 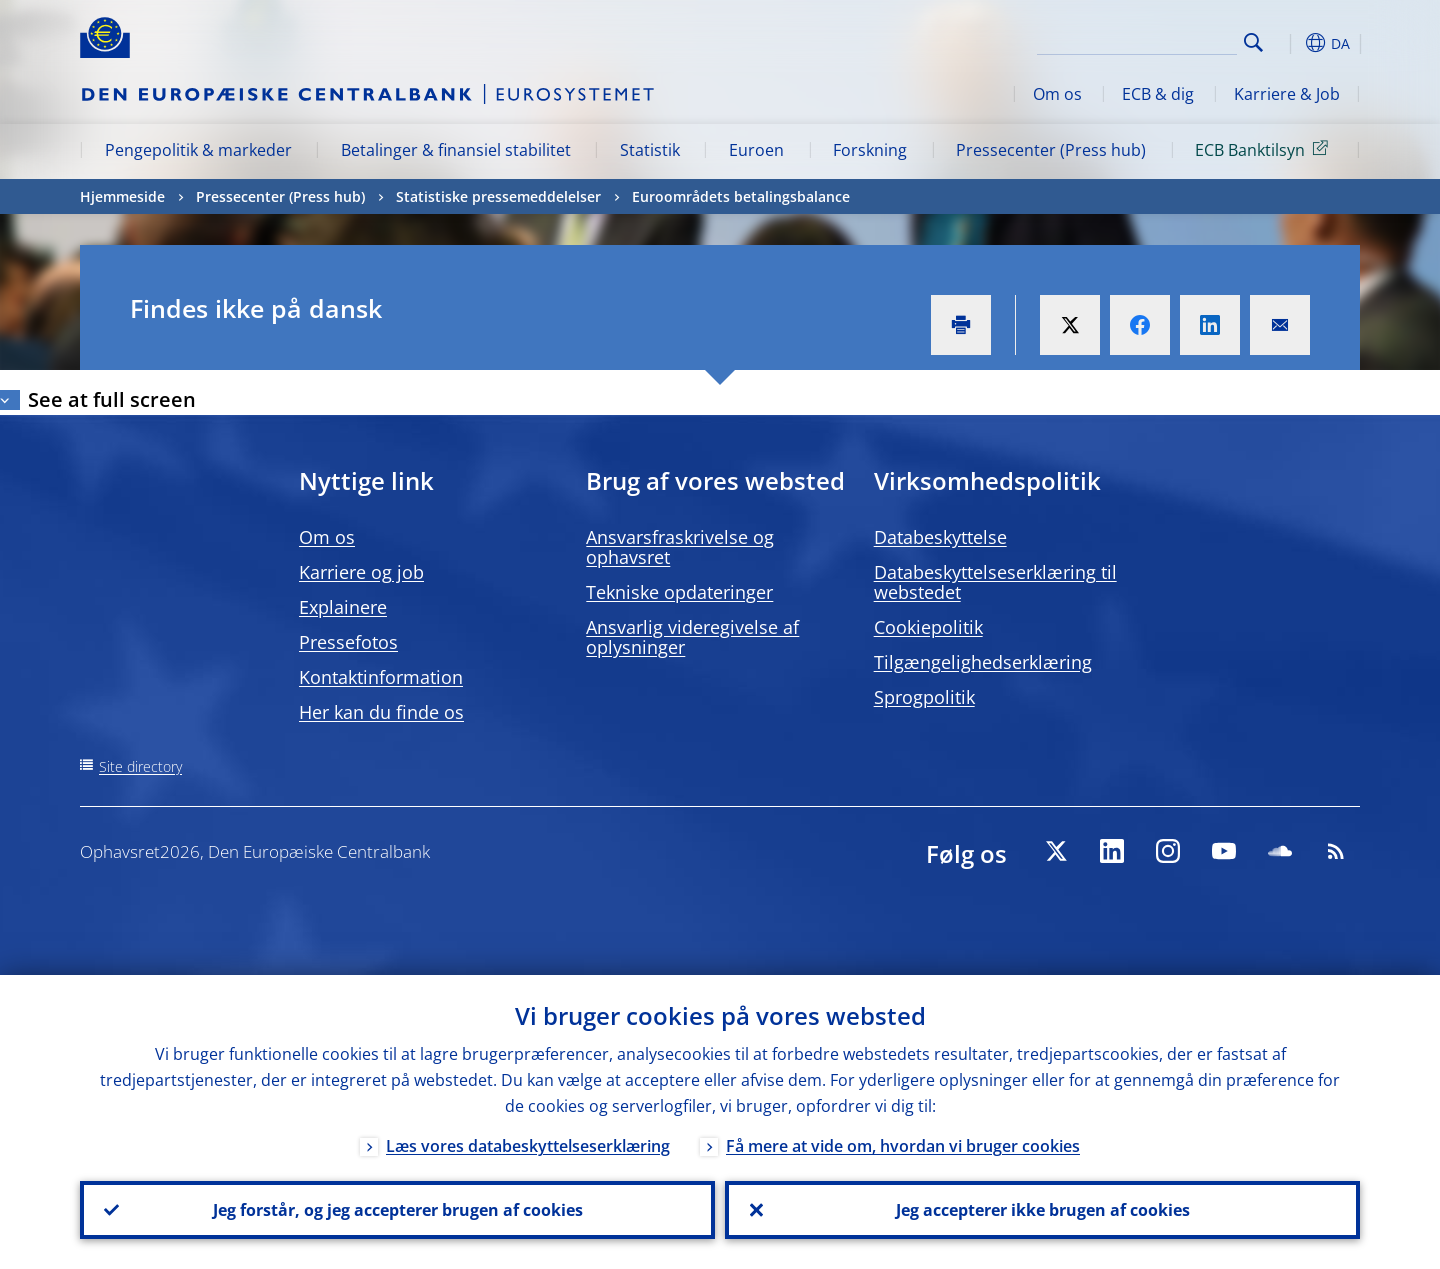 I want to click on Site directory, so click(x=140, y=766).